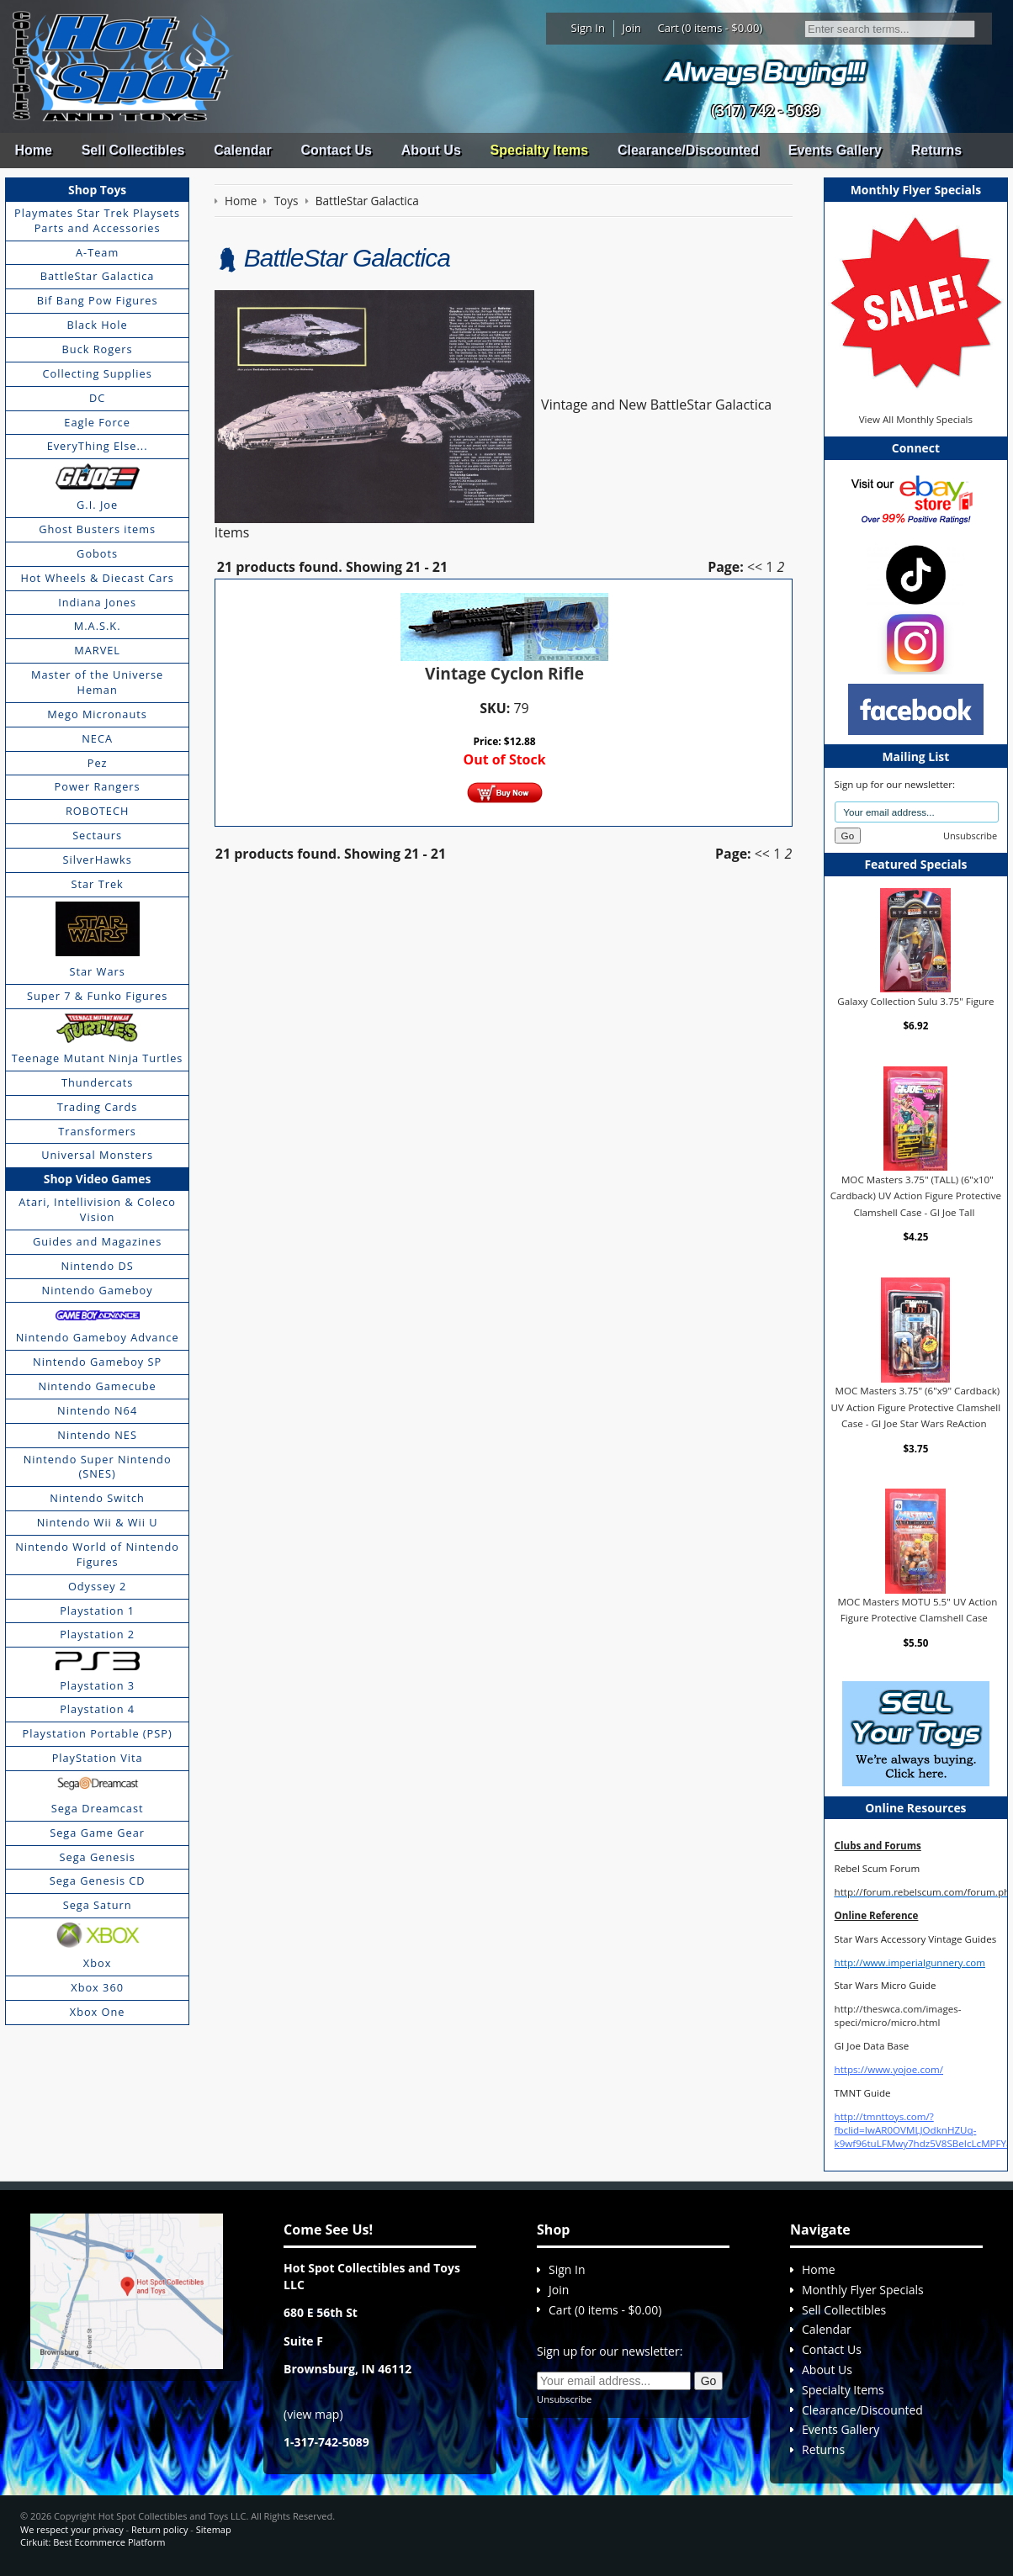 The height and width of the screenshot is (2576, 1013). Describe the element at coordinates (313, 2414) in the screenshot. I see `view map` at that location.